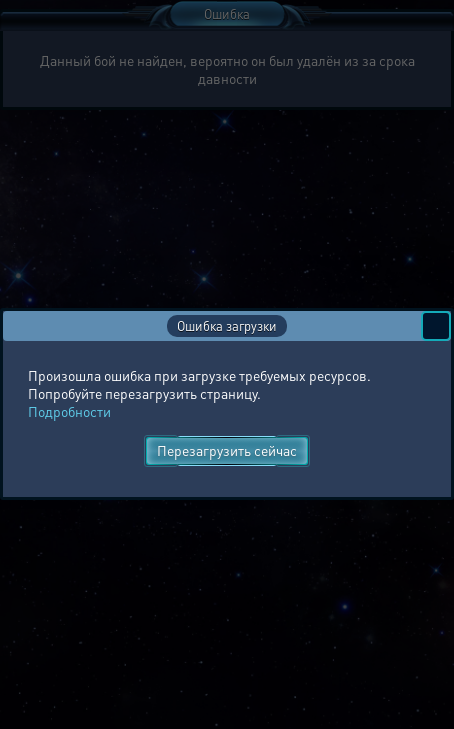 Image resolution: width=454 pixels, height=729 pixels. Describe the element at coordinates (69, 411) in the screenshot. I see `Подробности` at that location.